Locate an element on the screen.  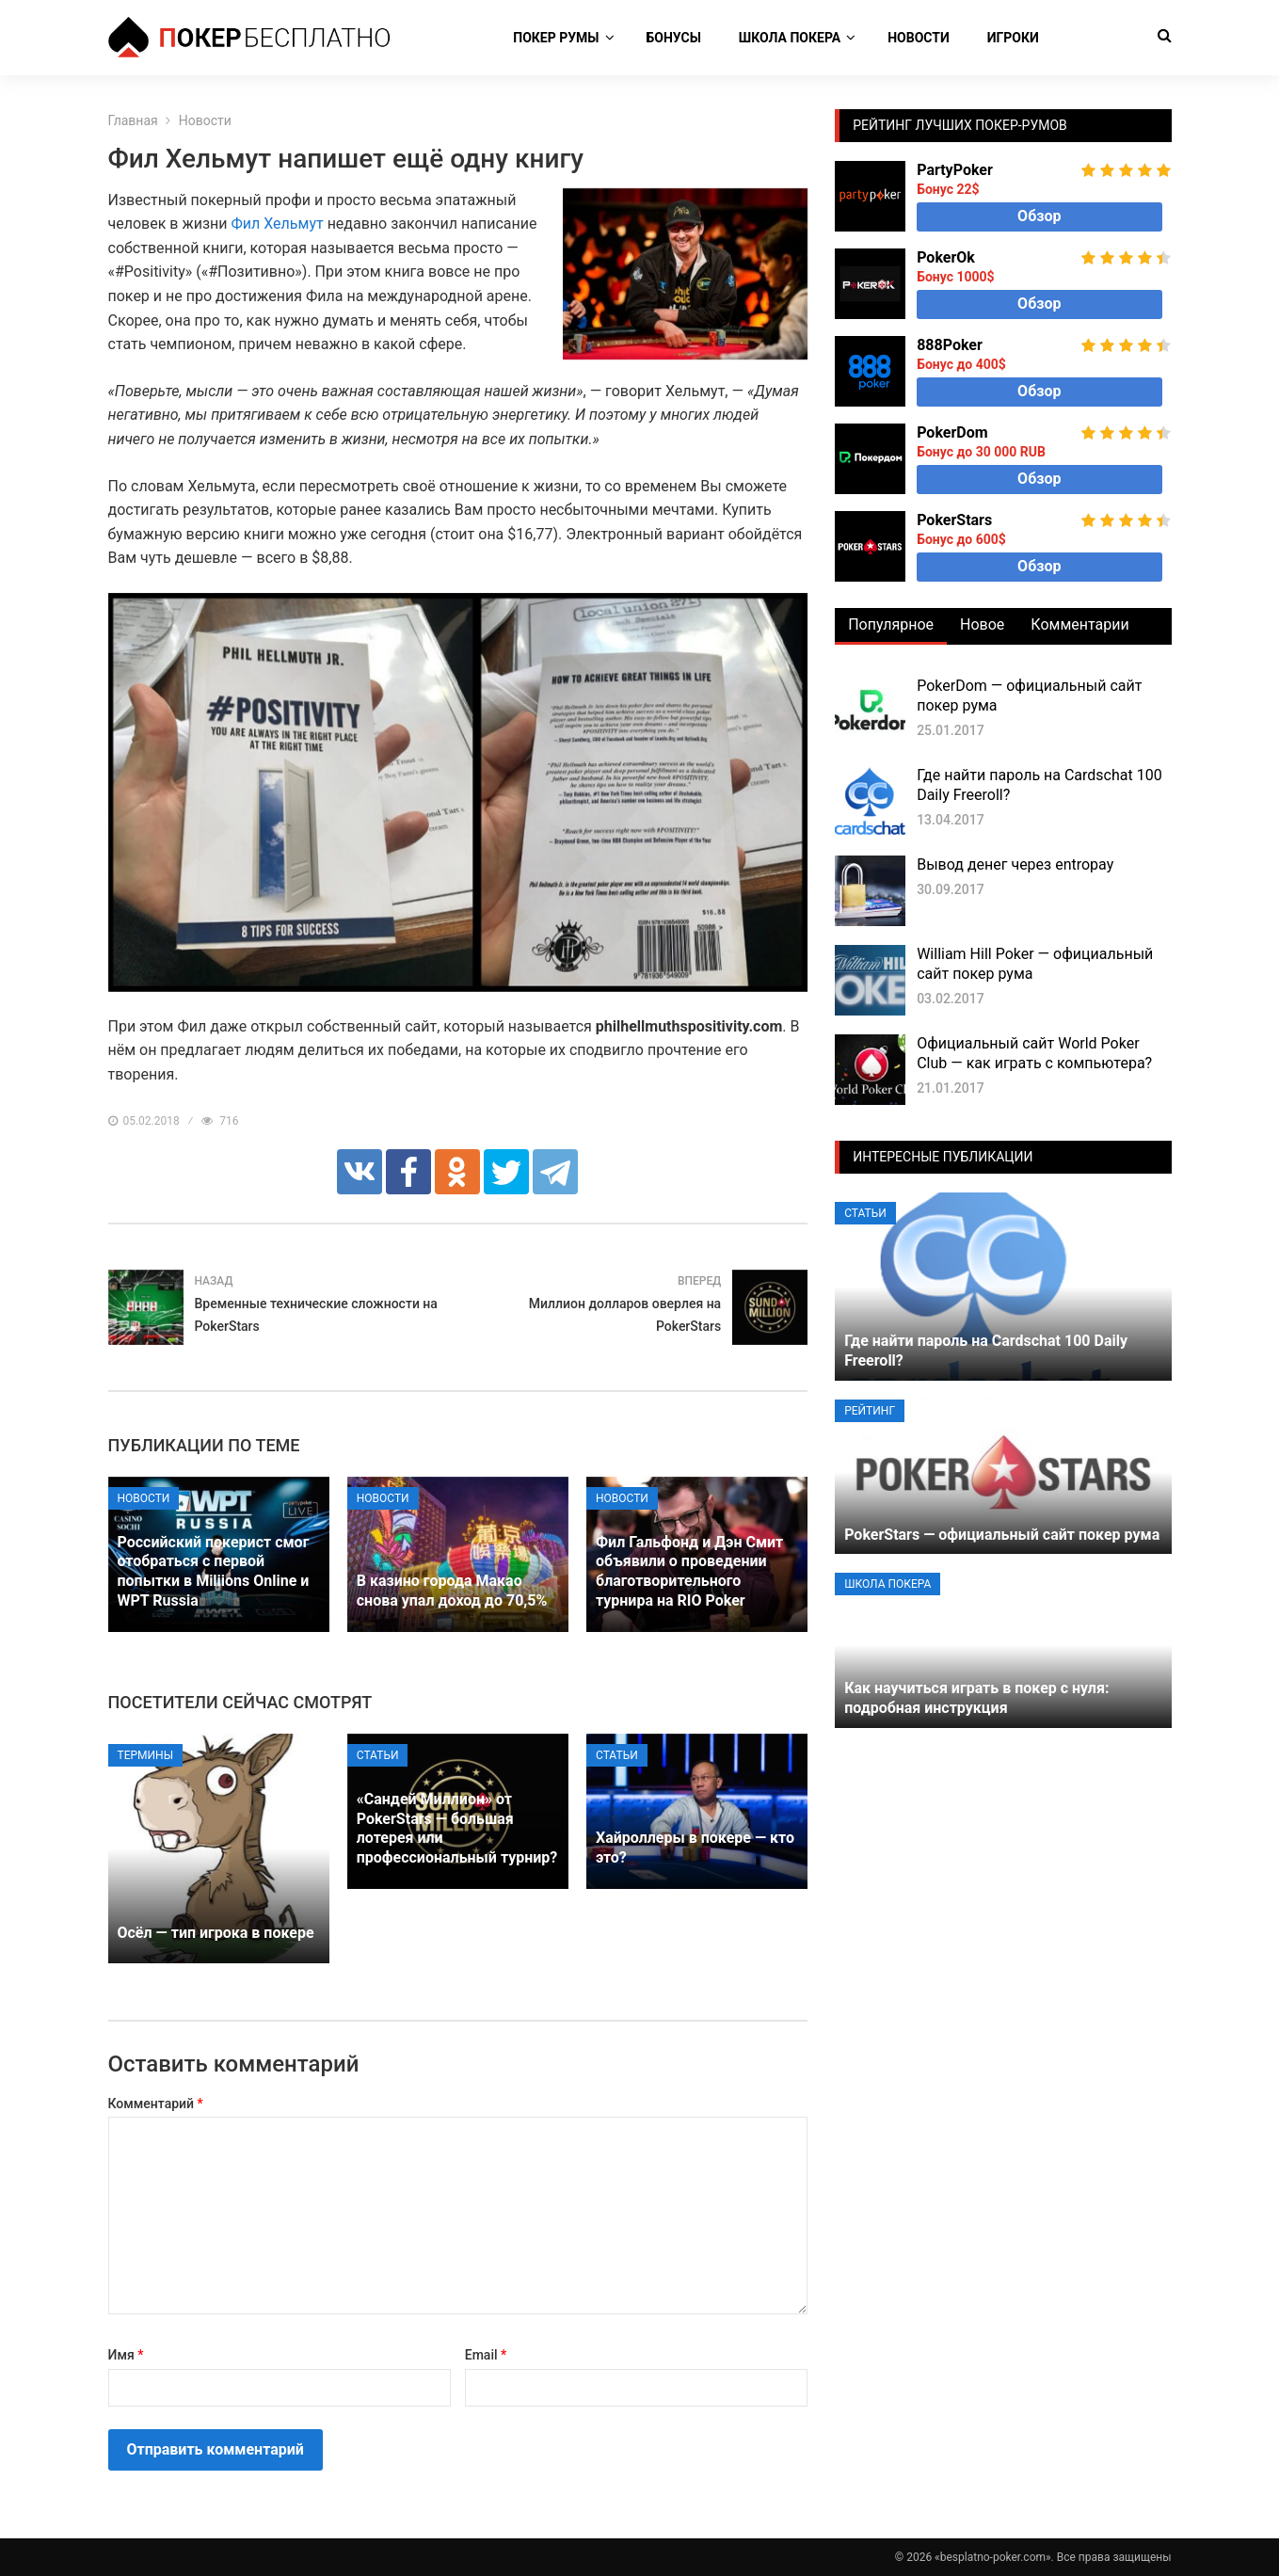
Статьи is located at coordinates (378, 1755).